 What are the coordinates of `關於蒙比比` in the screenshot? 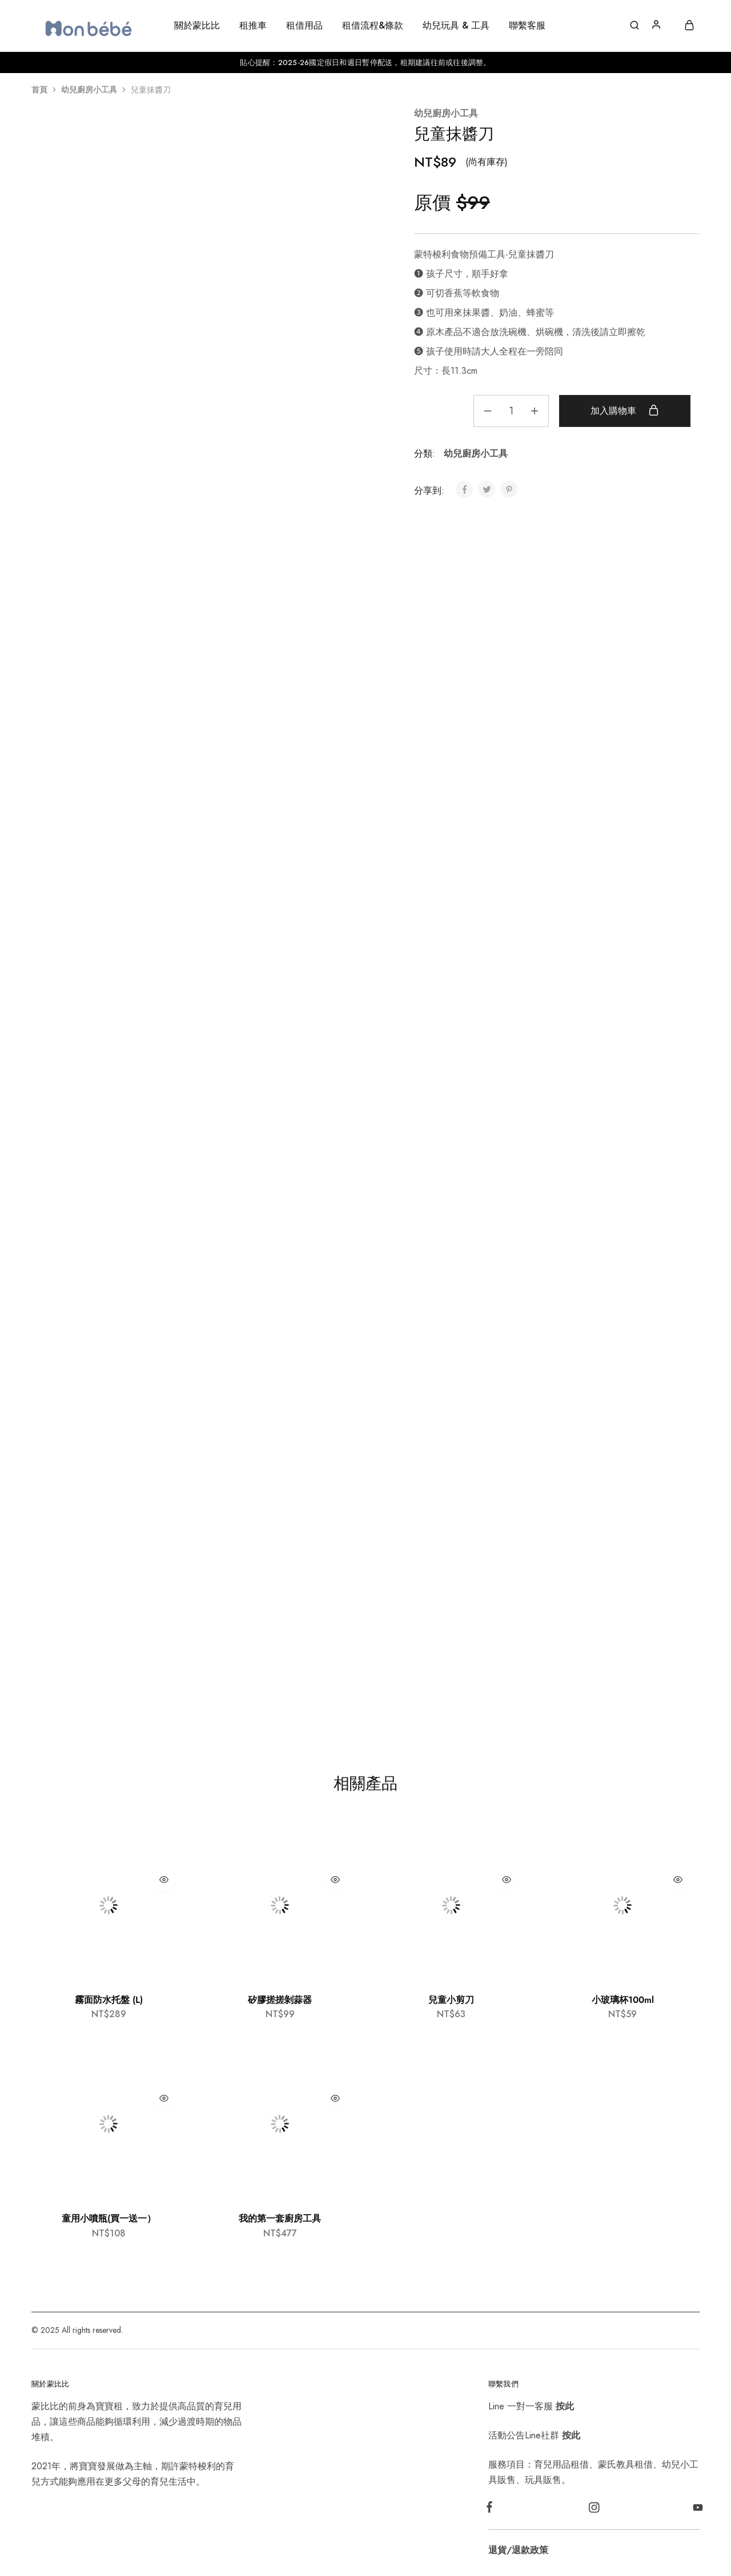 It's located at (197, 25).